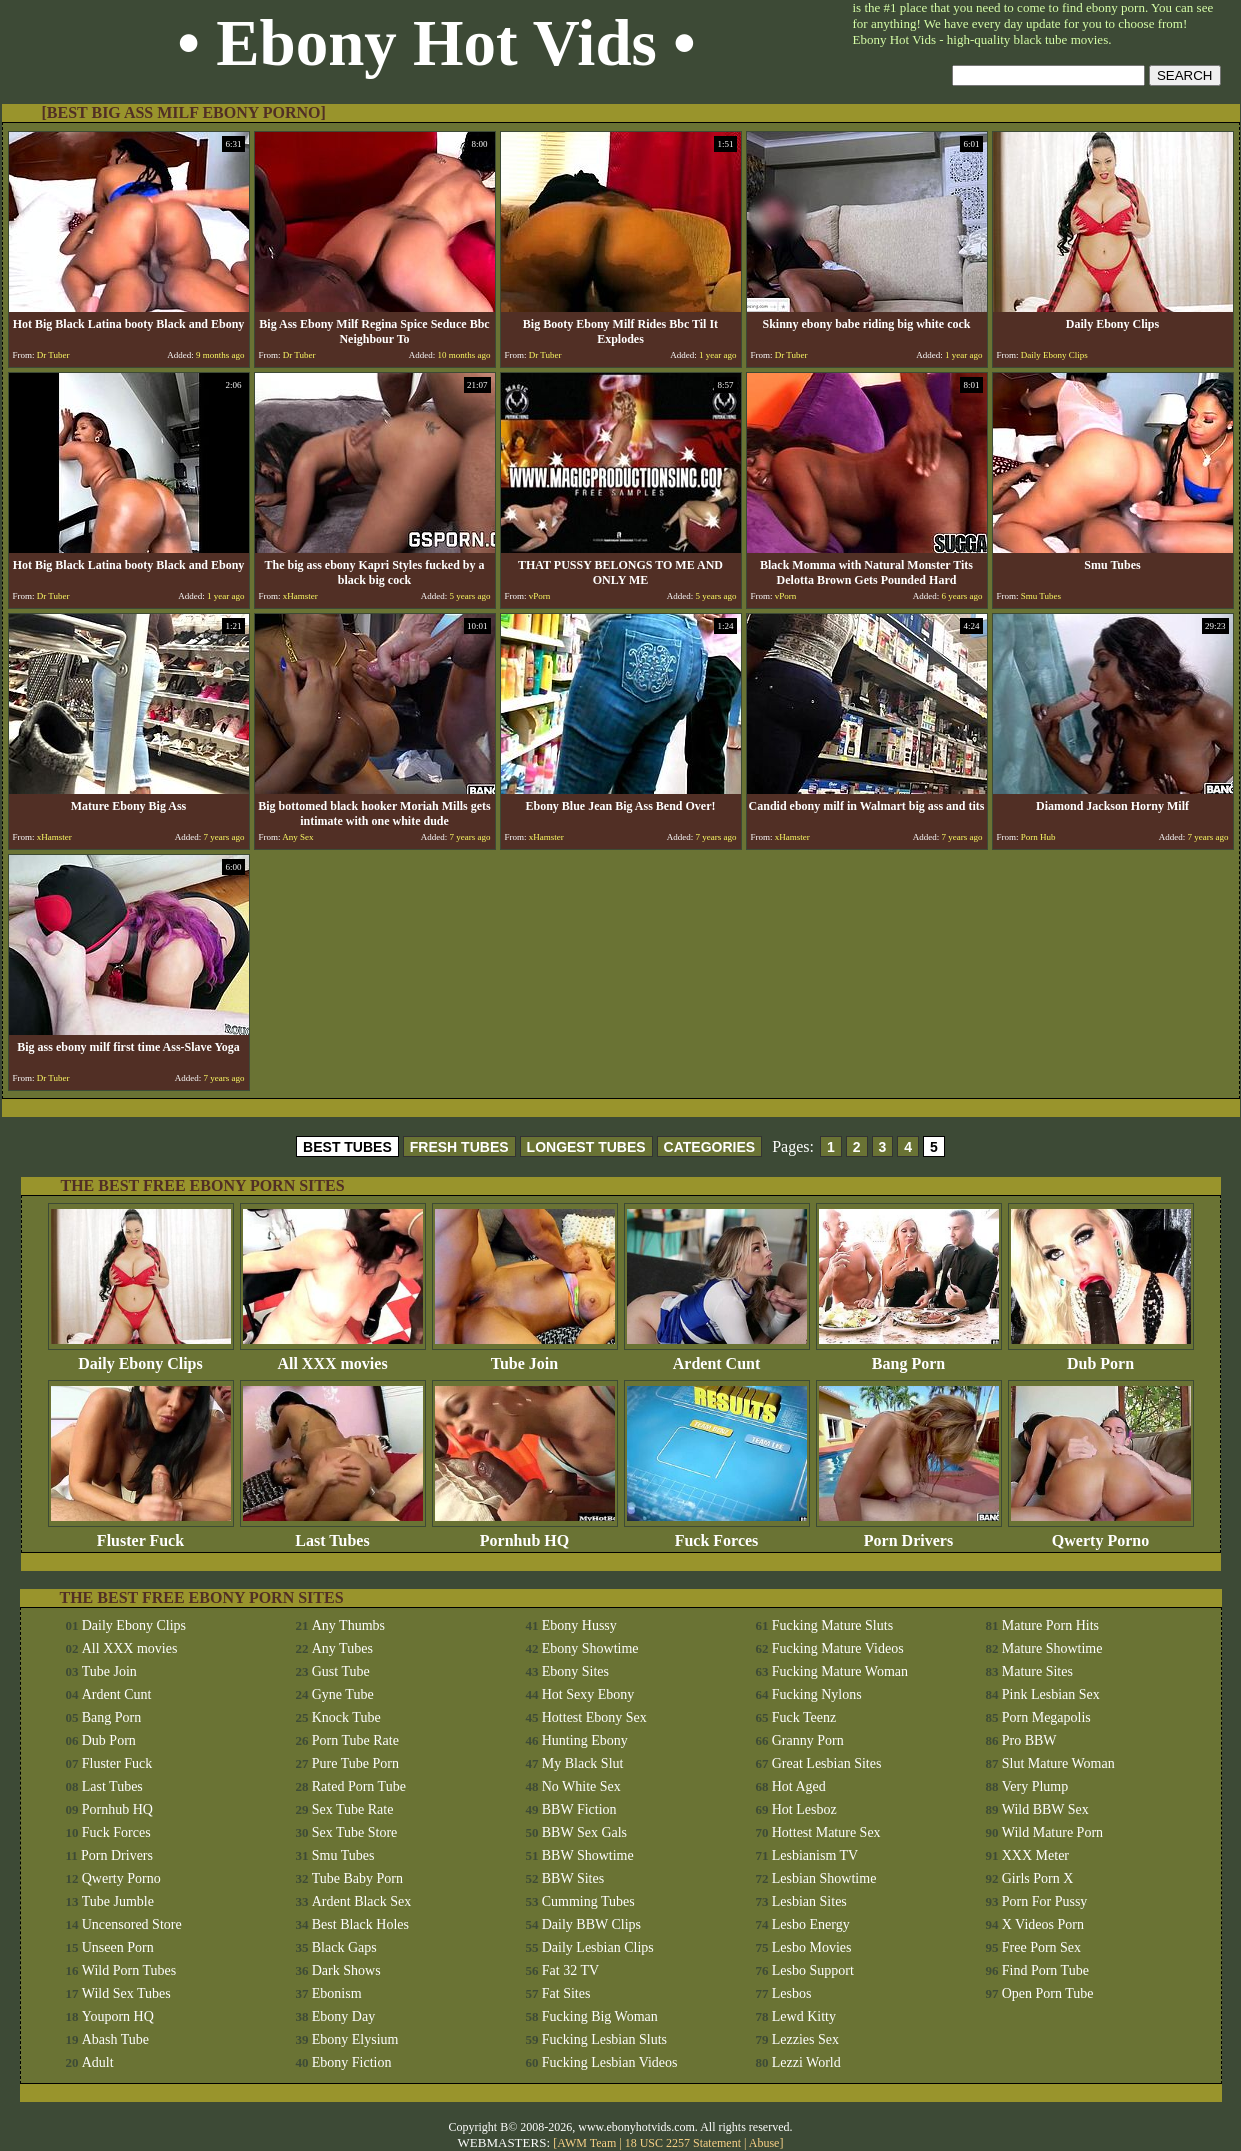  What do you see at coordinates (1045, 1970) in the screenshot?
I see `Find Porn Tube` at bounding box center [1045, 1970].